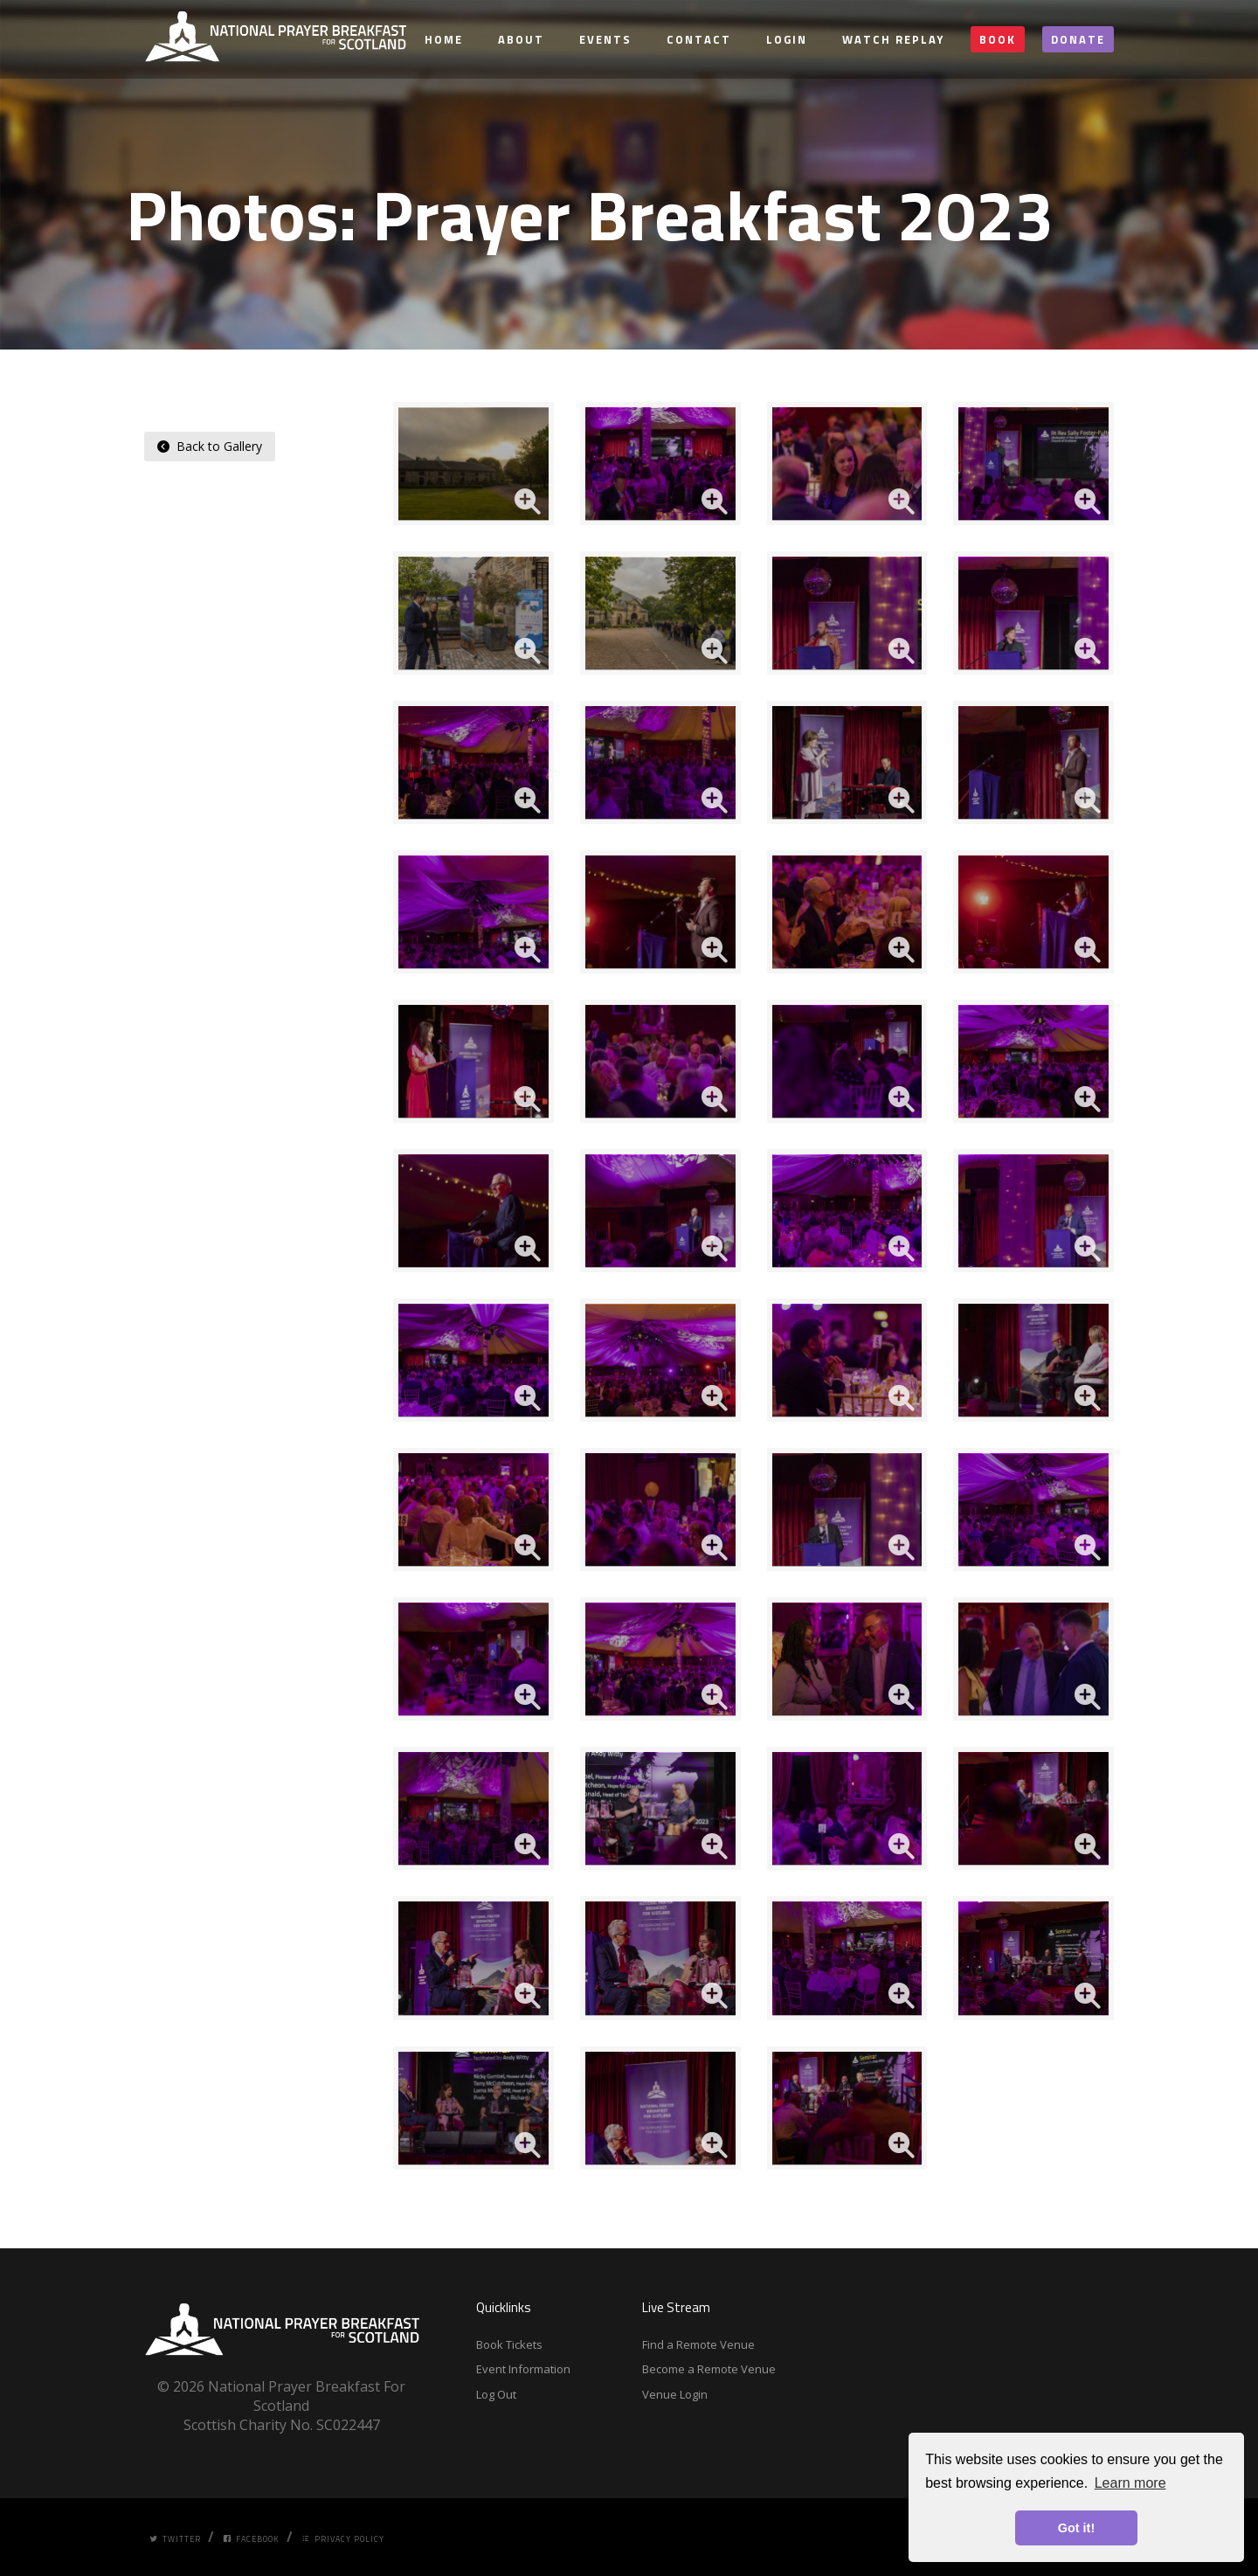 The width and height of the screenshot is (1258, 2576). What do you see at coordinates (786, 39) in the screenshot?
I see `Login` at bounding box center [786, 39].